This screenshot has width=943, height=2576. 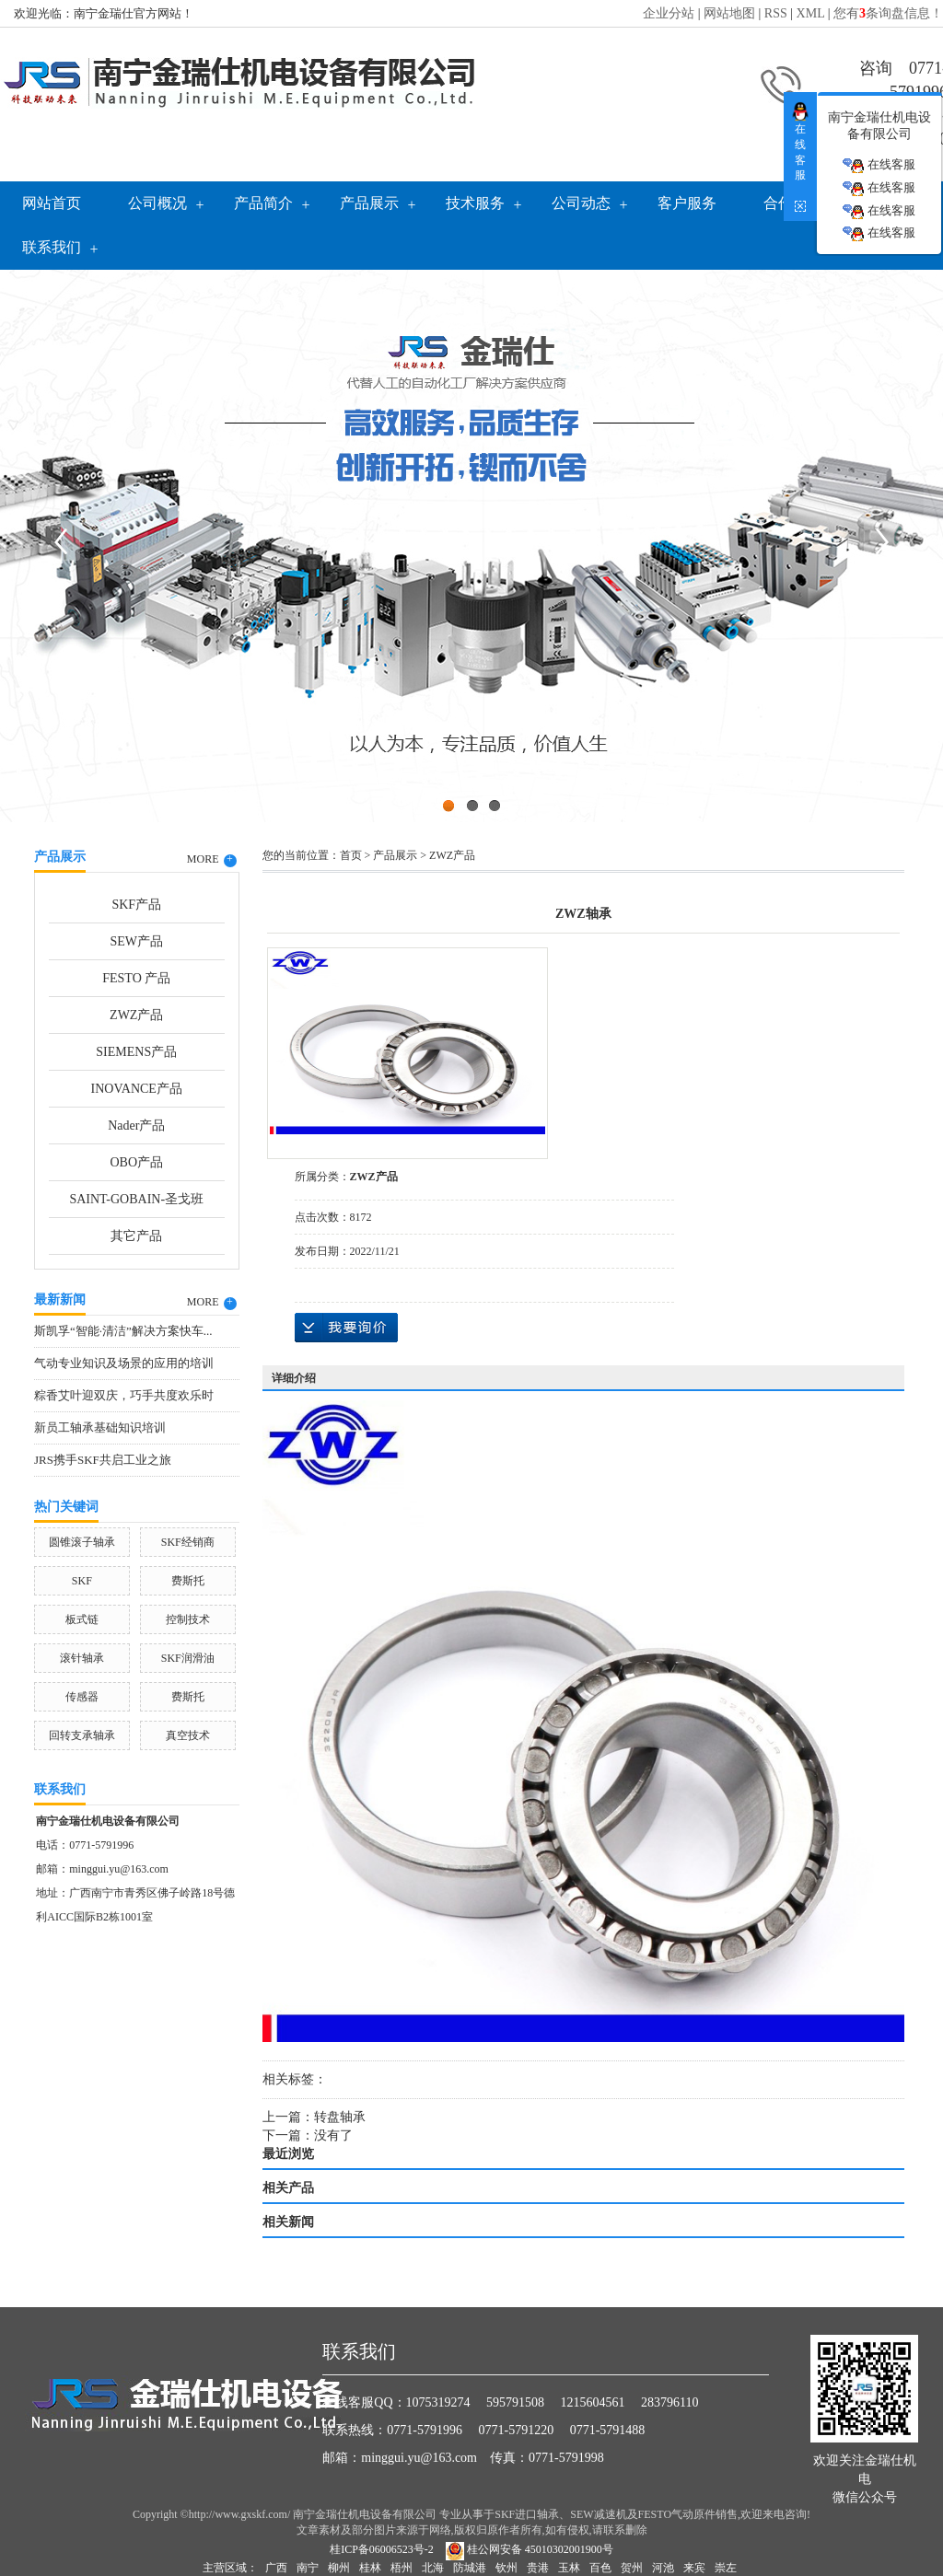 What do you see at coordinates (475, 203) in the screenshot?
I see `技术服务` at bounding box center [475, 203].